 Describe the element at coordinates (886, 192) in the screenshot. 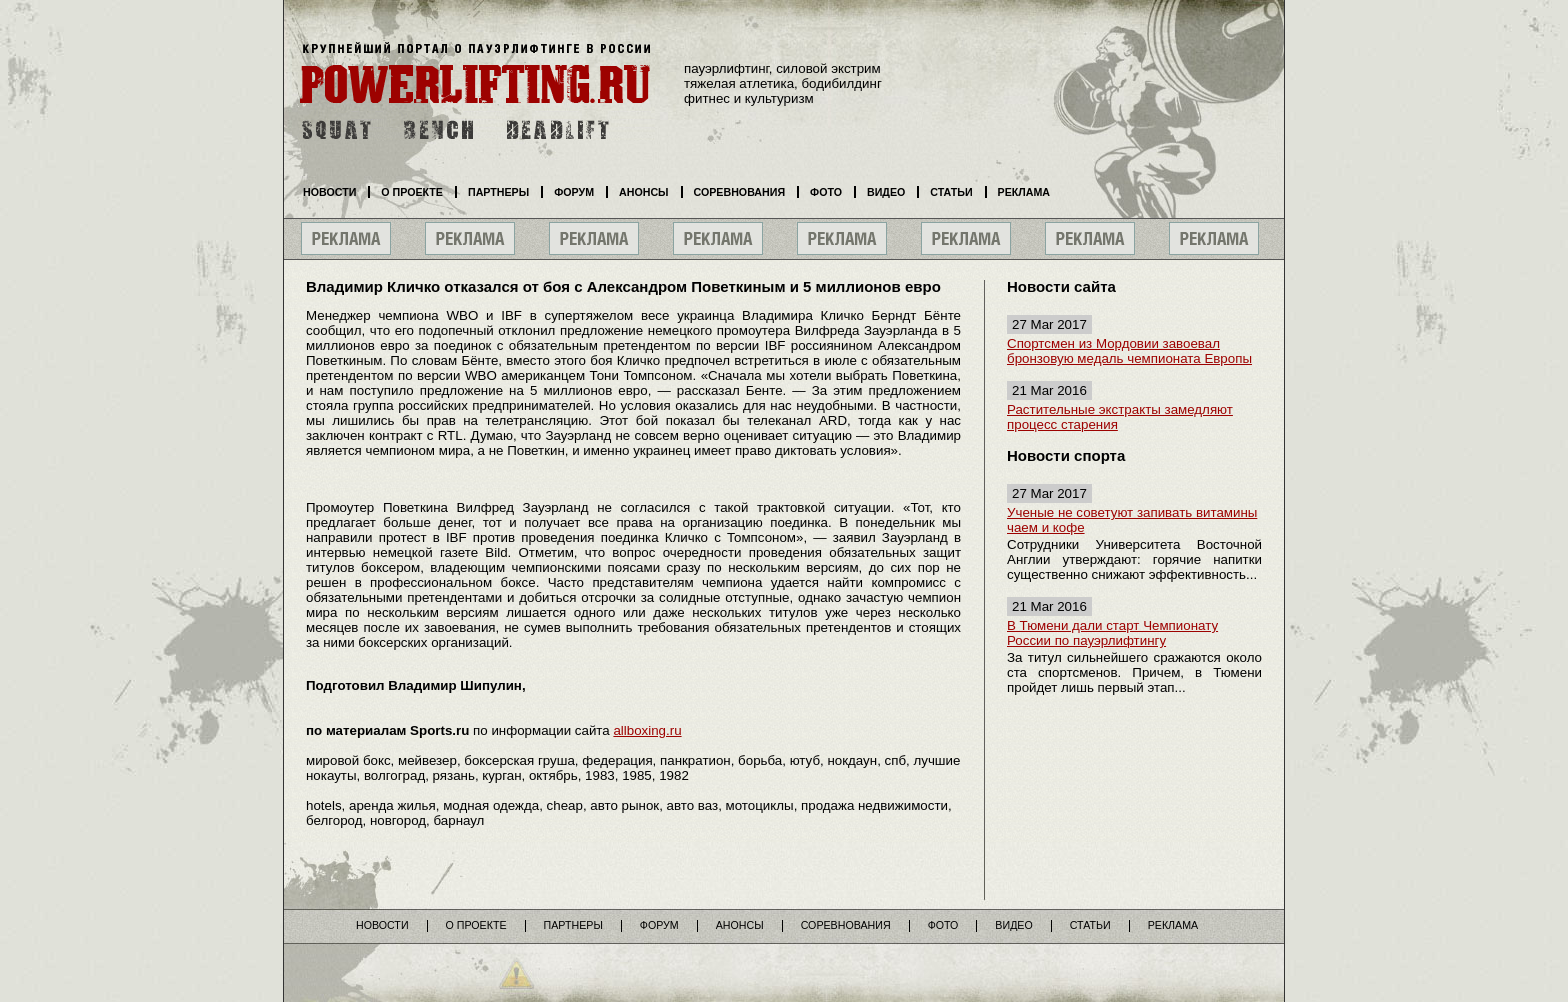

I see `Видео` at that location.